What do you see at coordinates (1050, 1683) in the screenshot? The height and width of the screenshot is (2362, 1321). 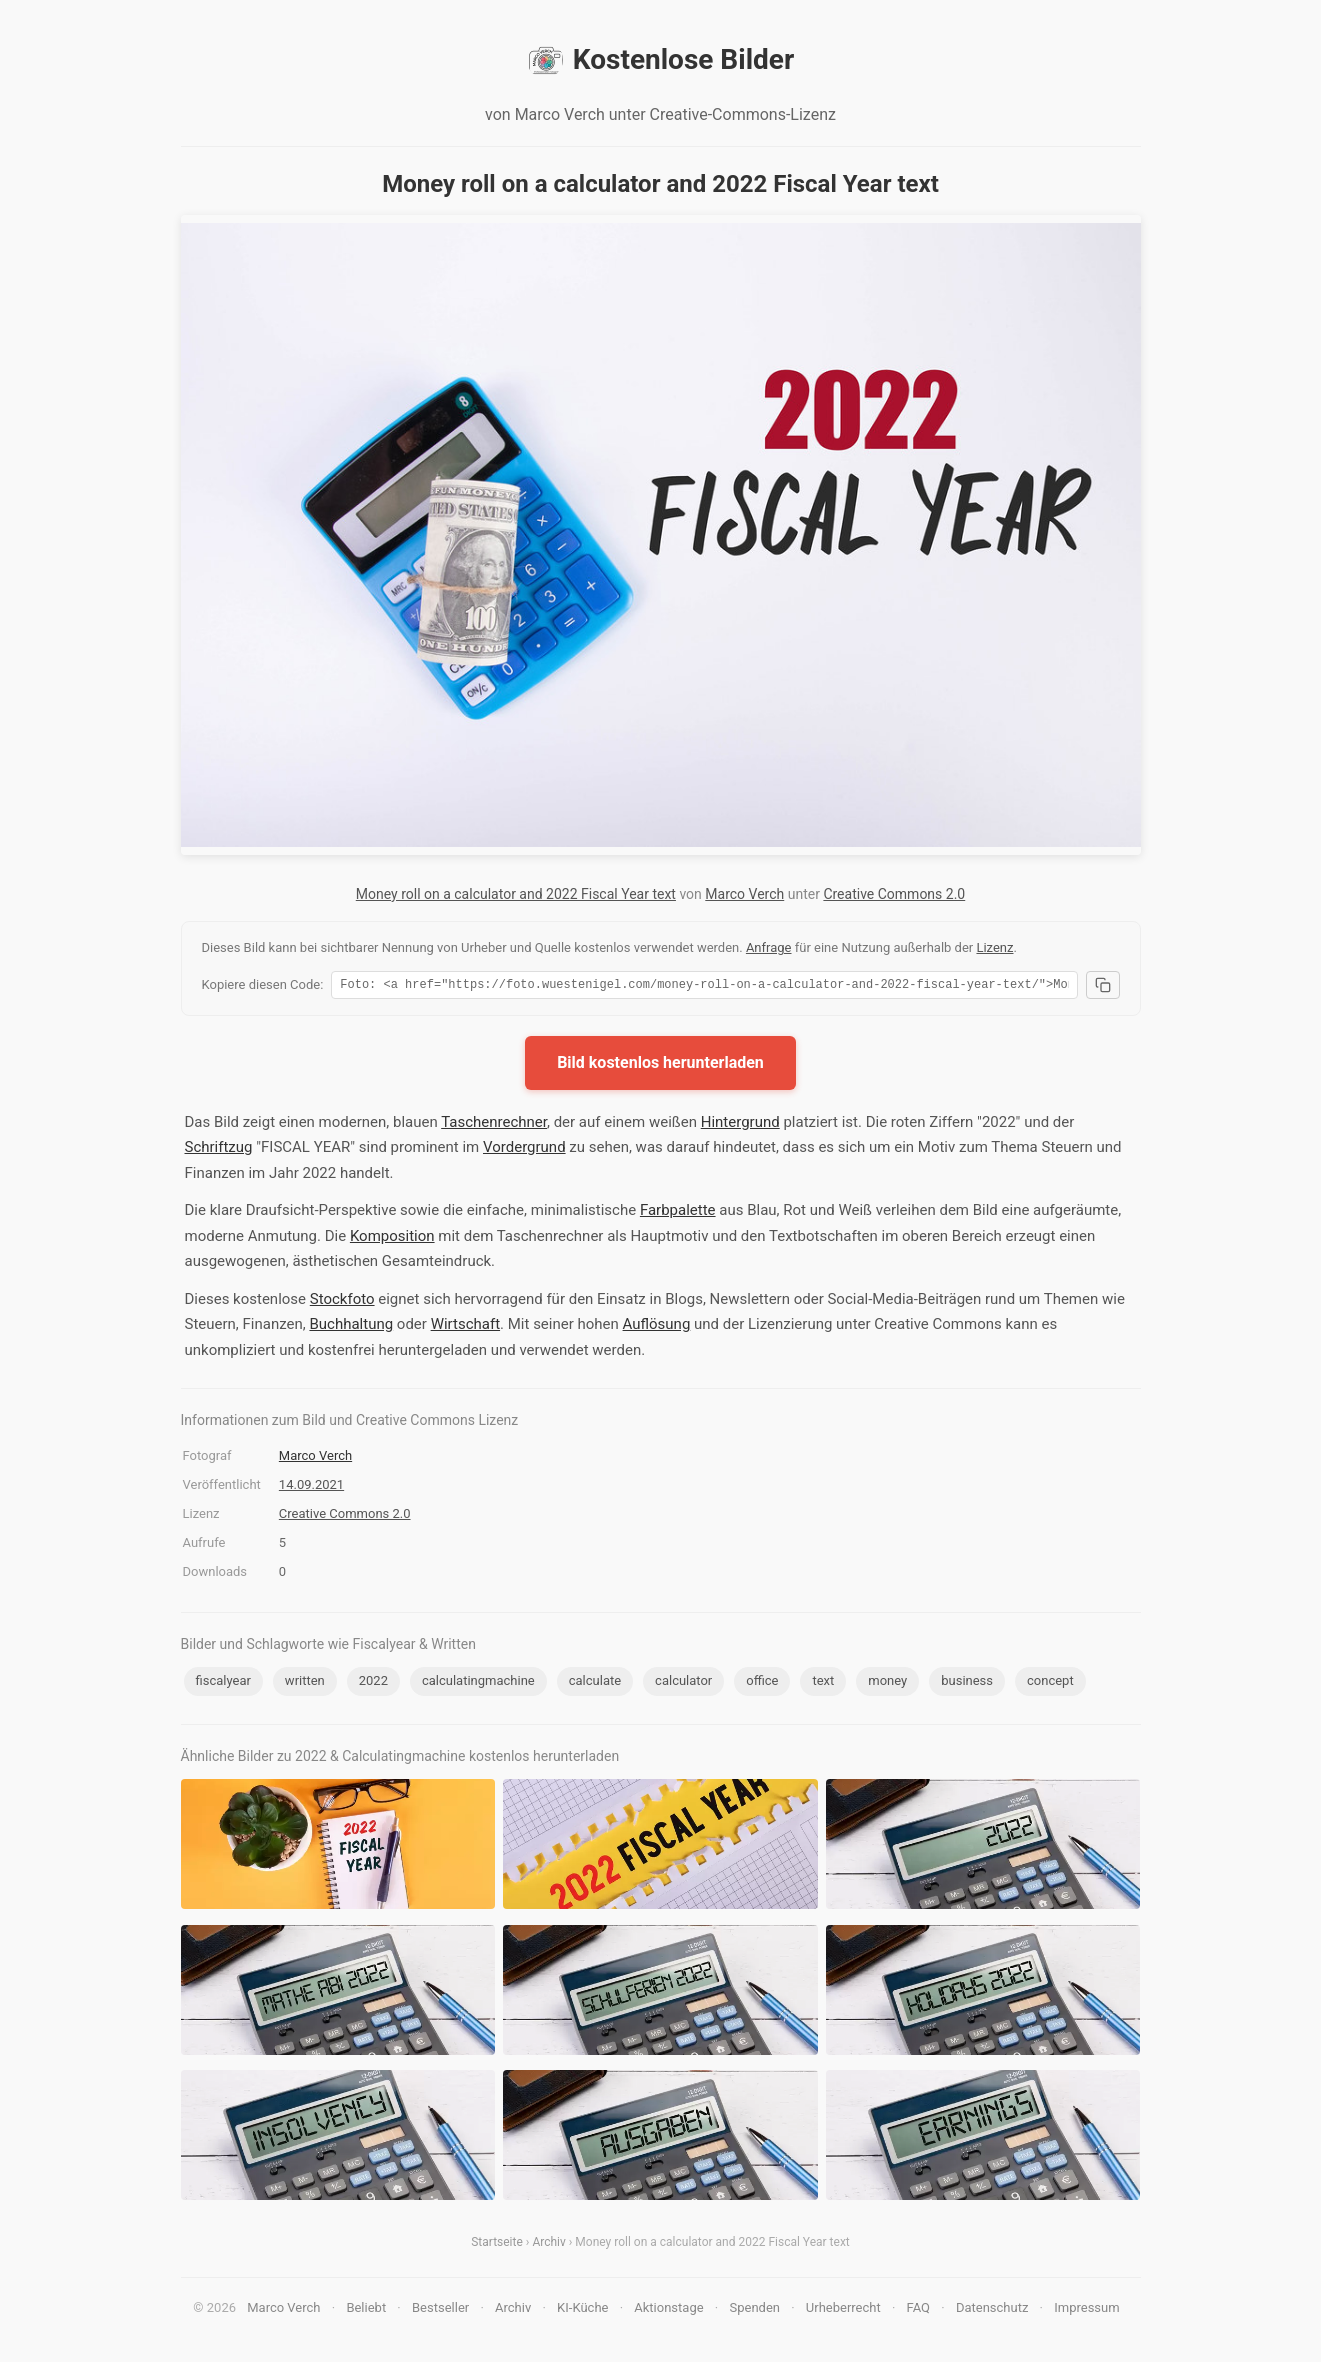 I see `concept` at bounding box center [1050, 1683].